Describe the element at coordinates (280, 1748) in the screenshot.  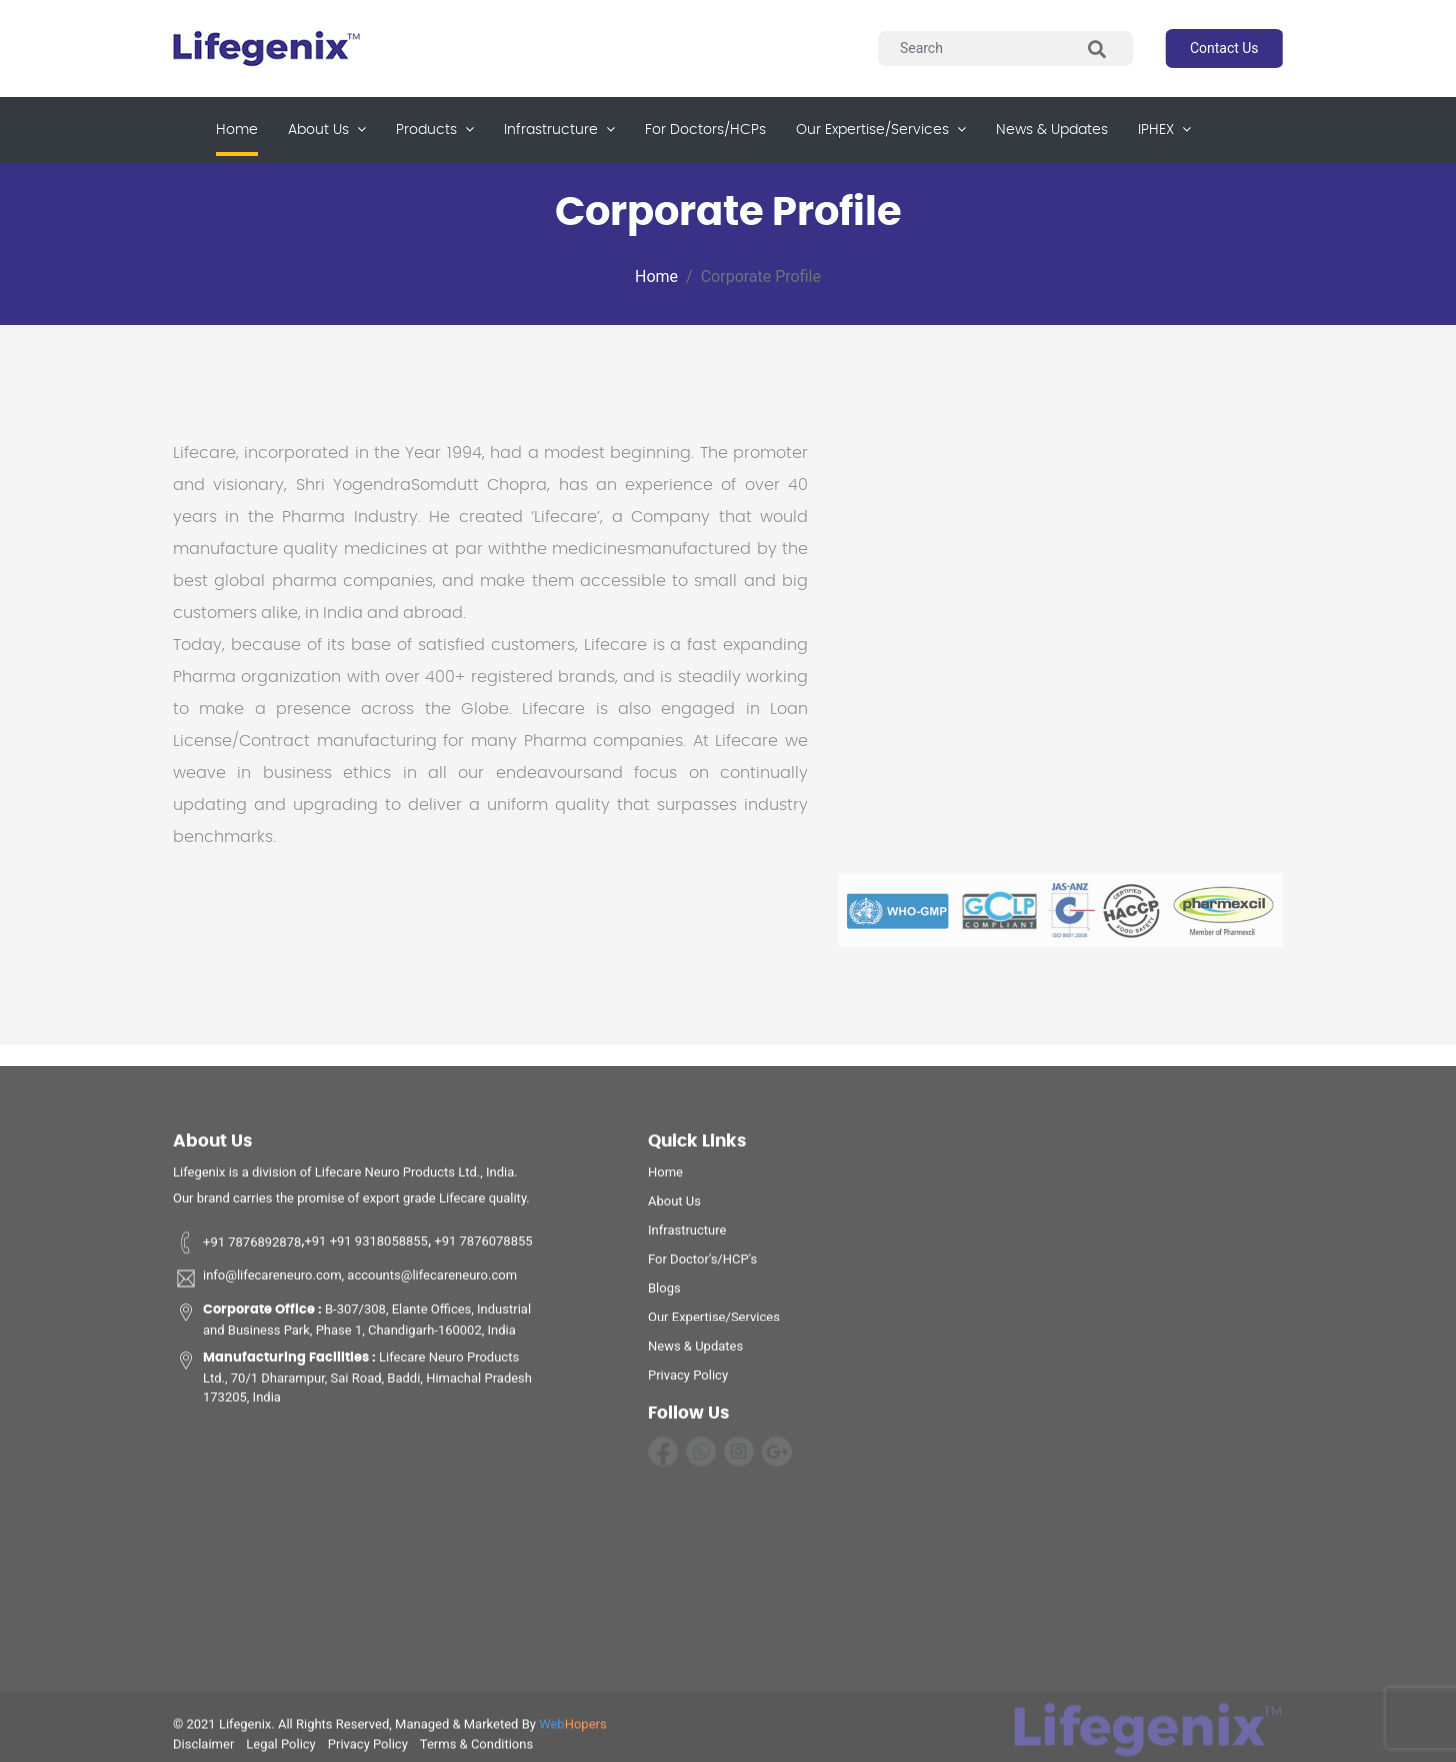
I see `legal policy` at that location.